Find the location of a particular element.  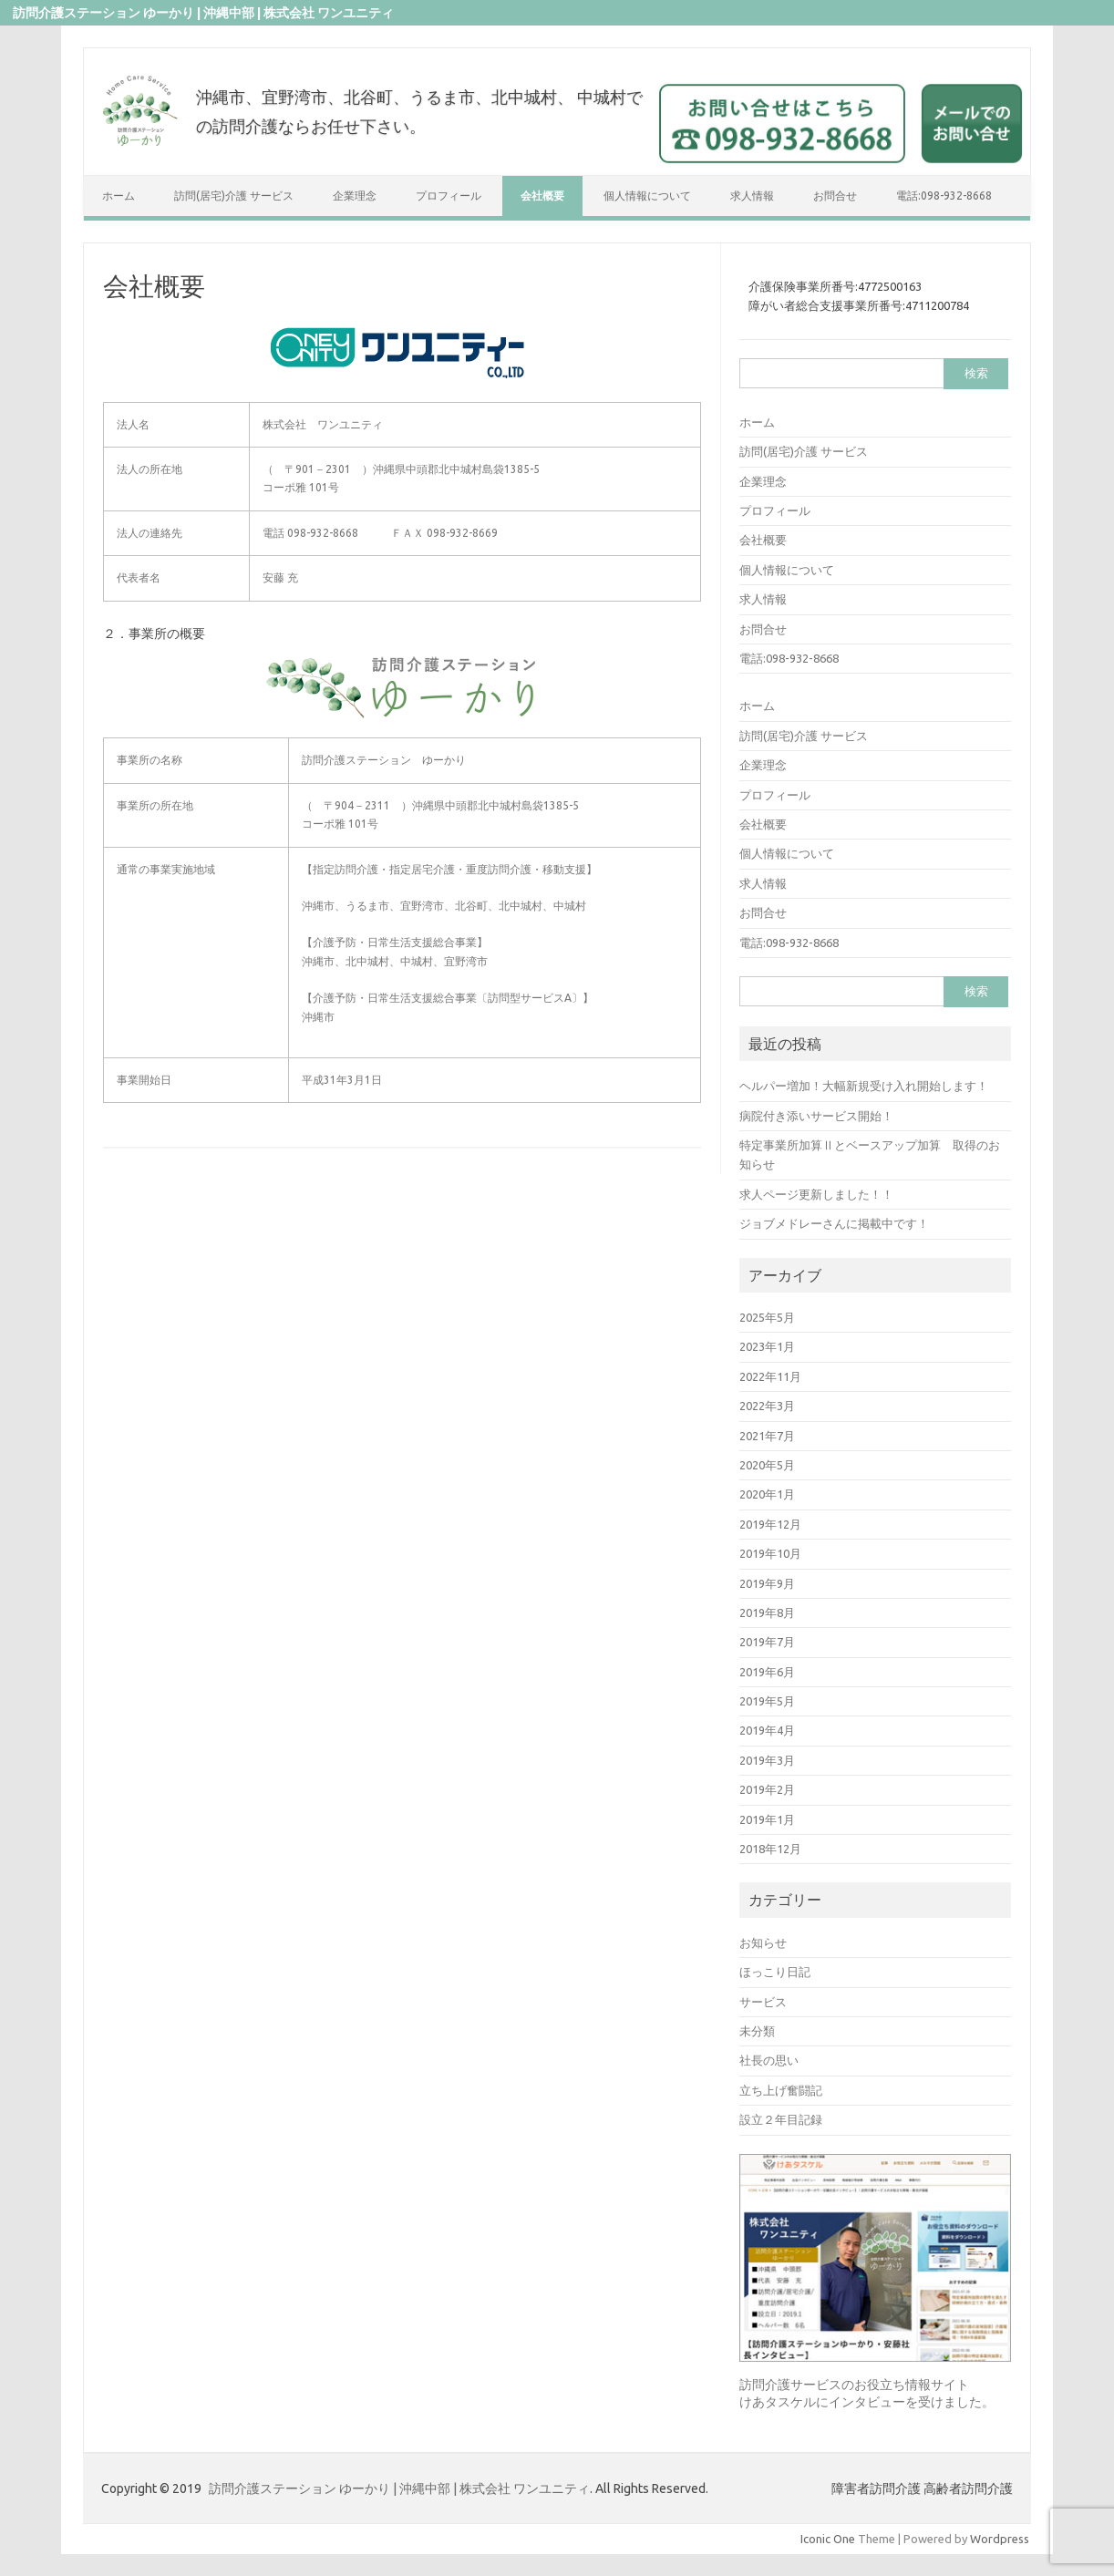

2018年12月 is located at coordinates (770, 1848).